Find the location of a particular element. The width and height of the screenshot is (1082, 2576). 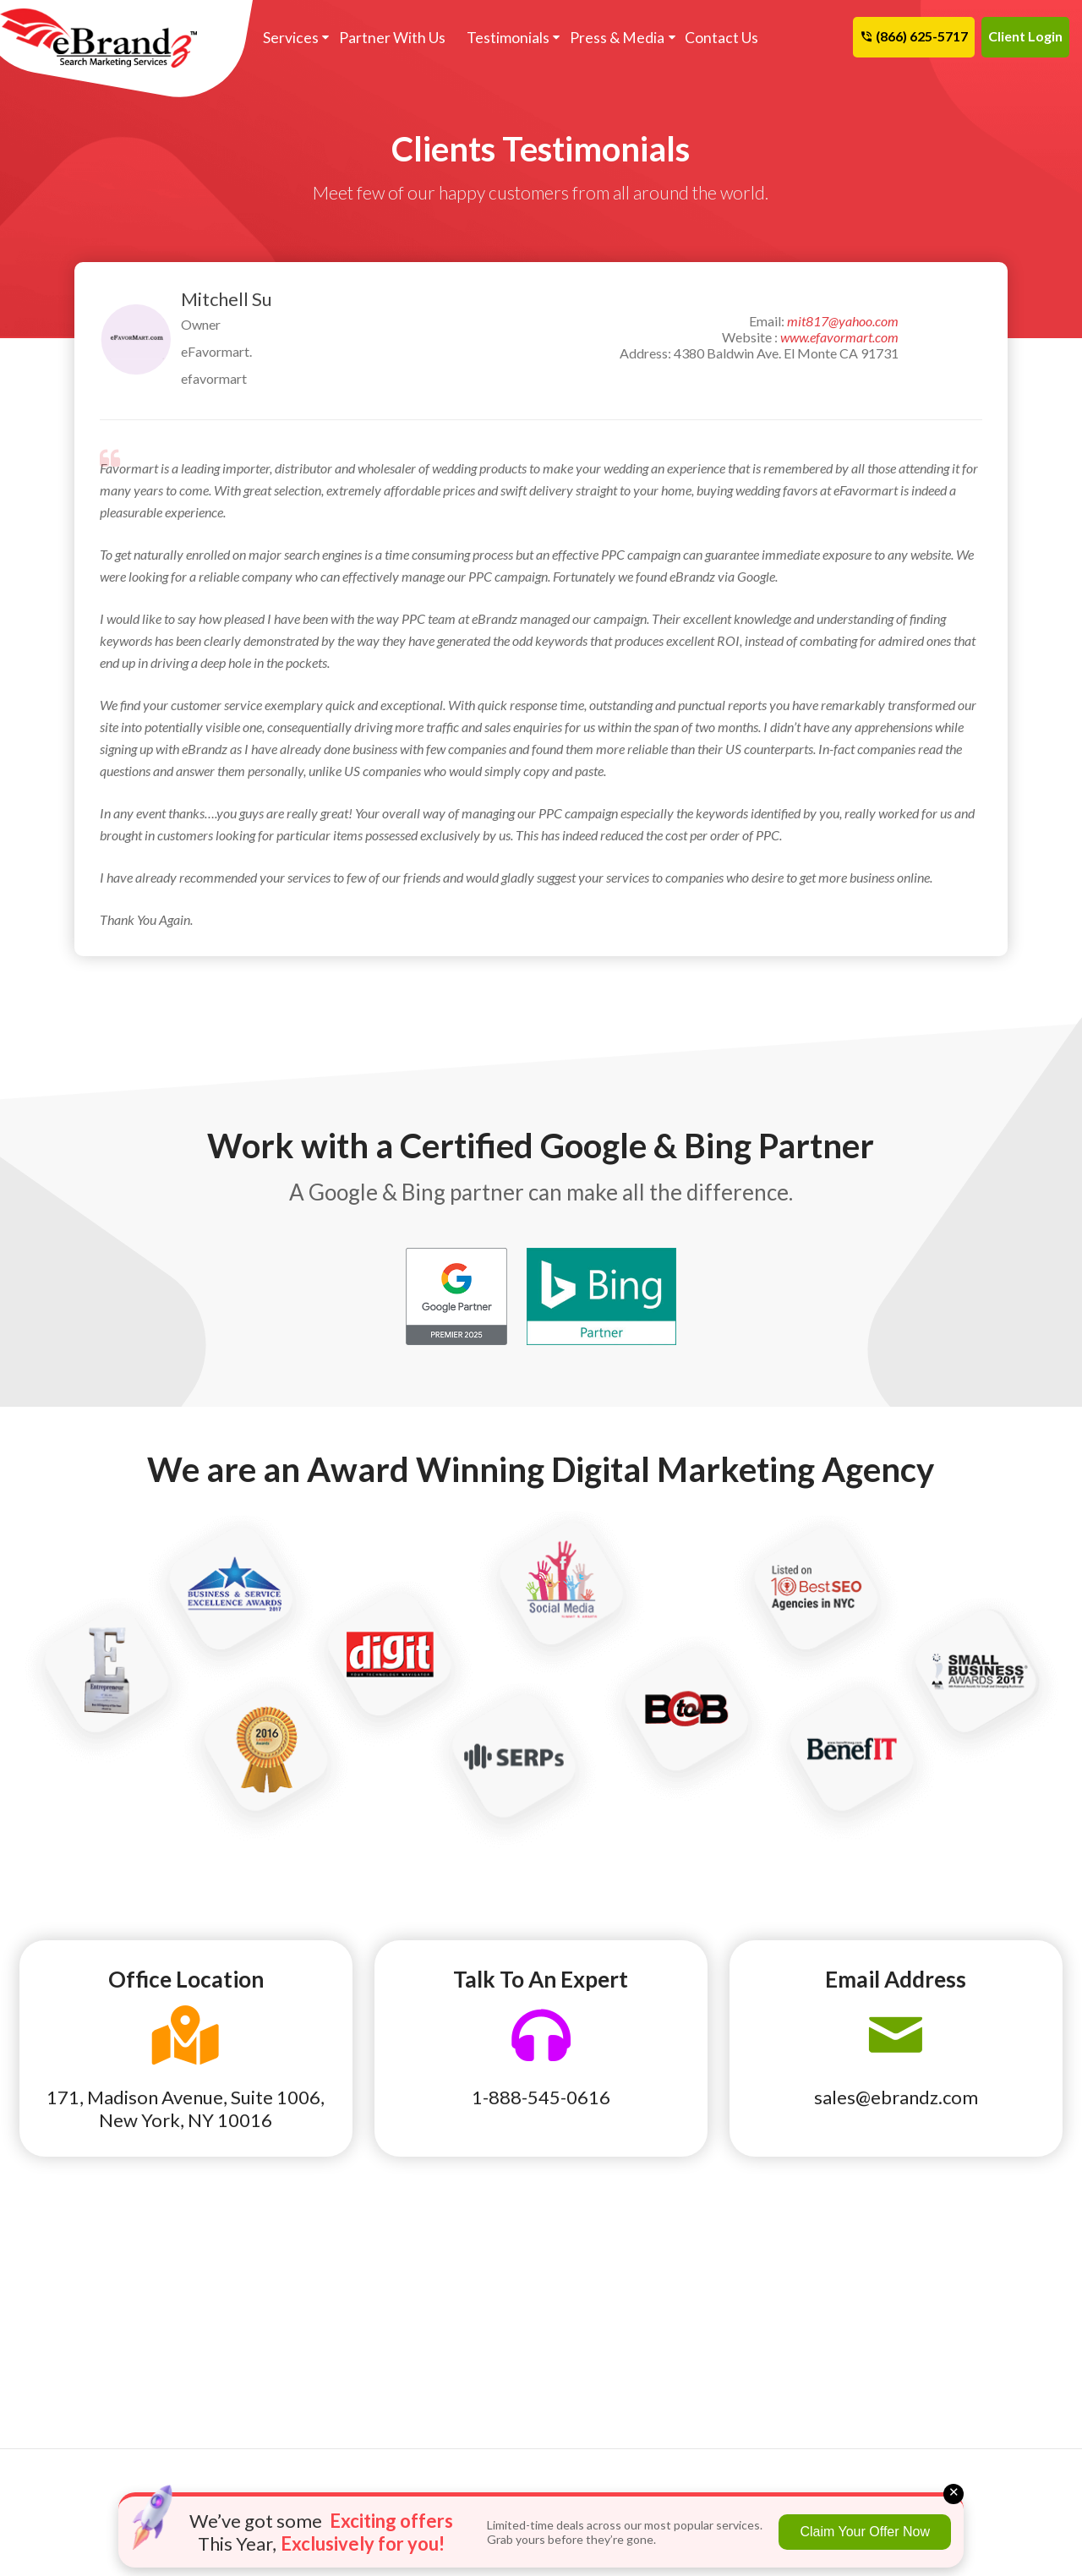

Backlink Analysis is located at coordinates (432, 2301).